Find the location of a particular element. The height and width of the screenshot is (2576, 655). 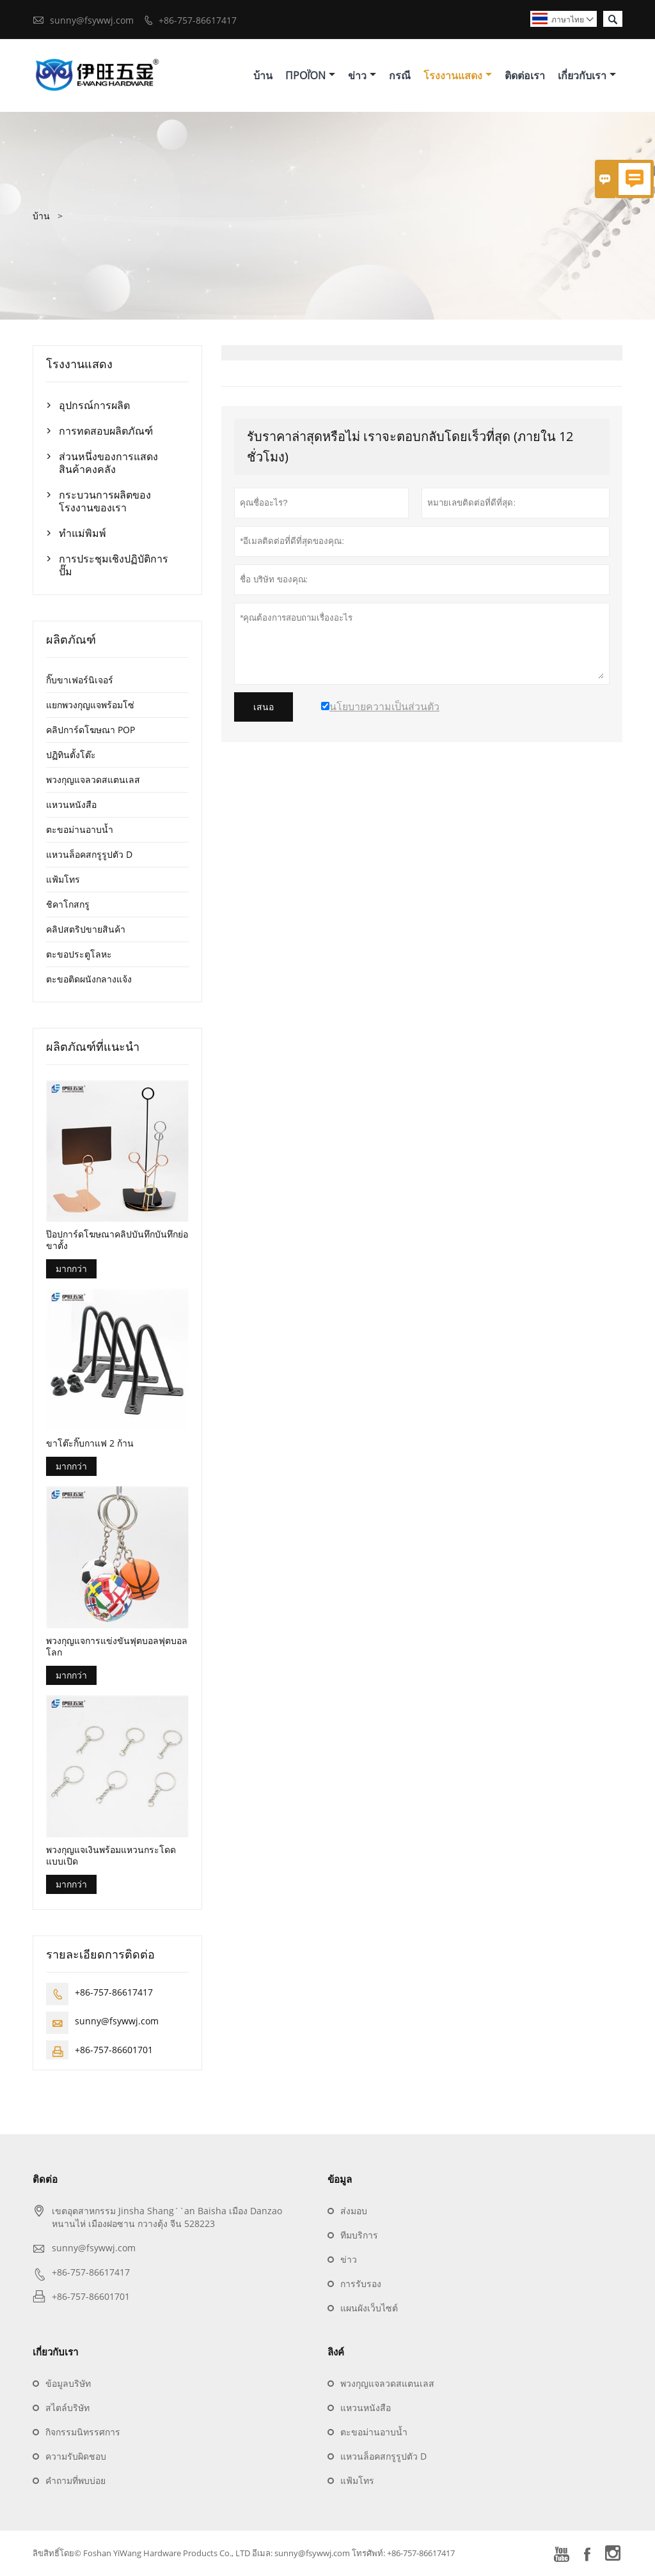

คลิปการ์ดโฆษณา POP is located at coordinates (90, 730).